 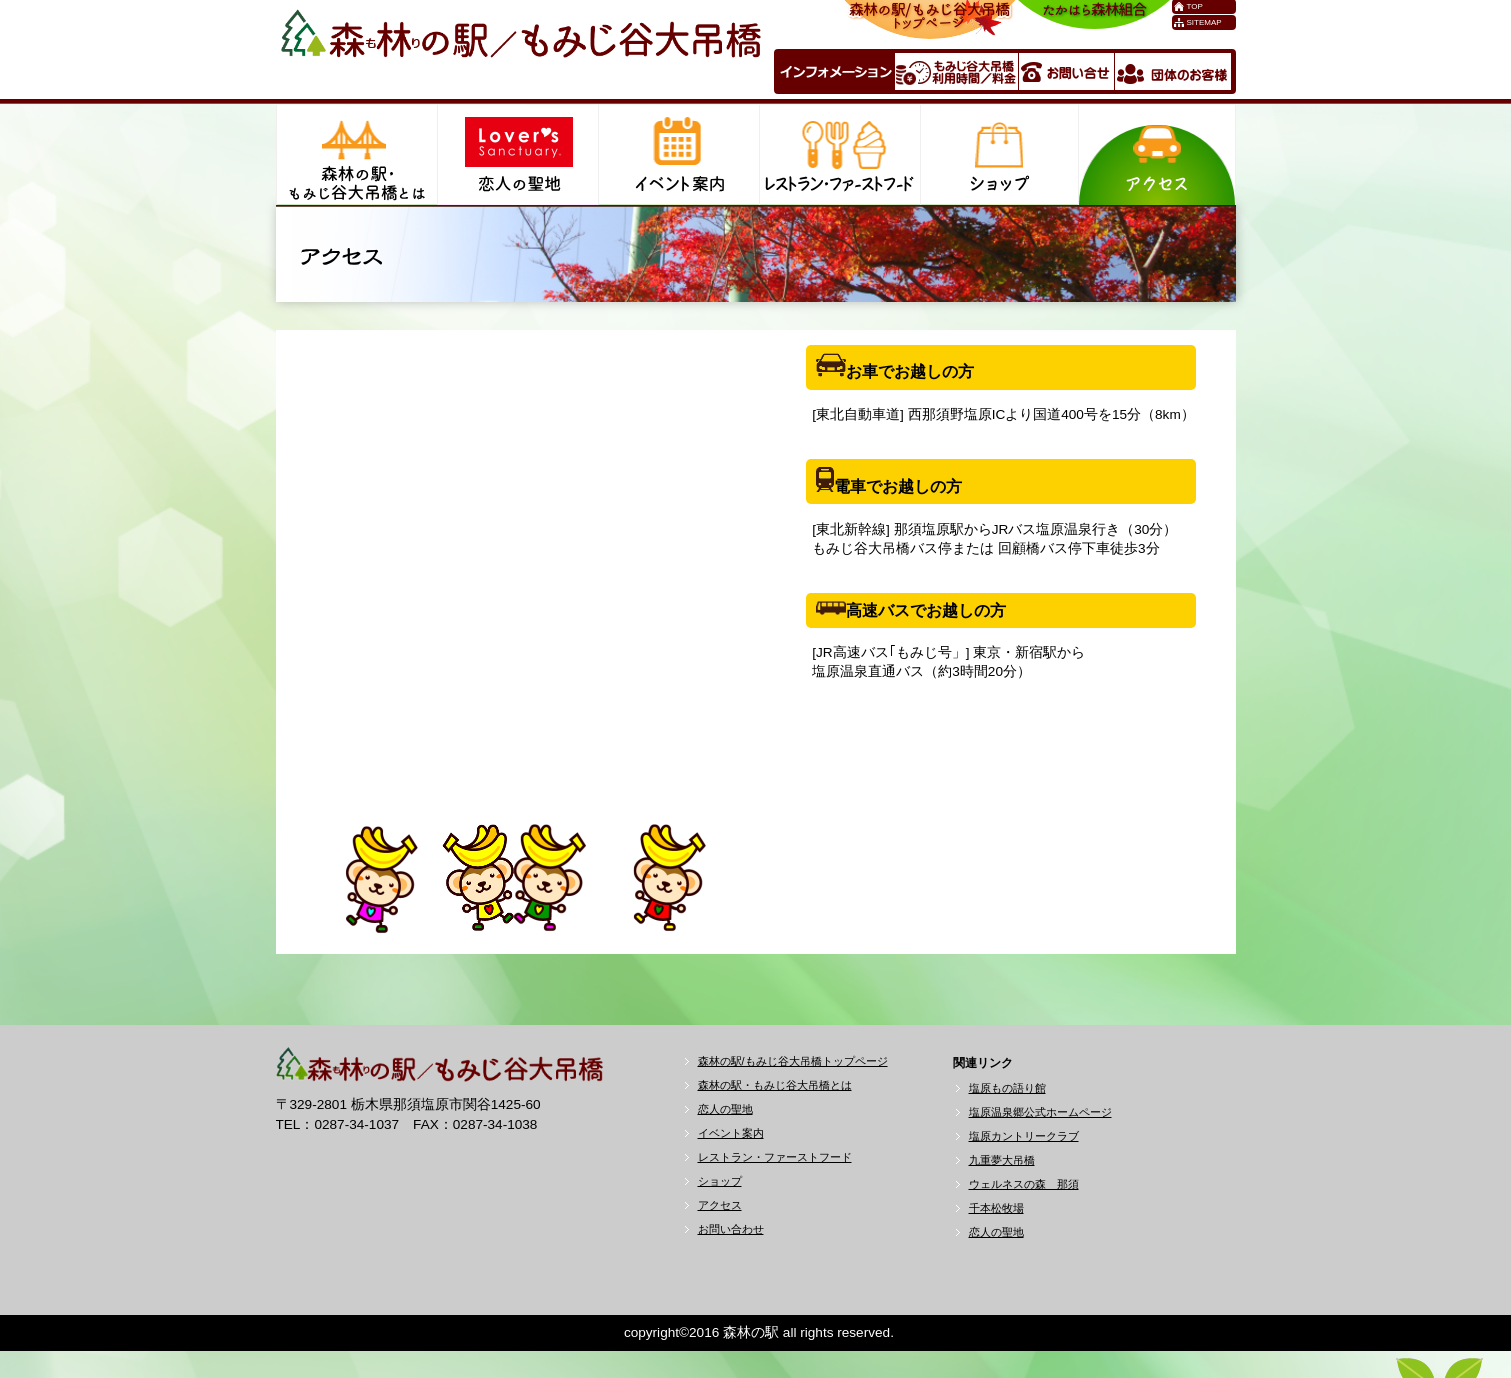 I want to click on 森林の駅／もみじ谷大吊橋, so click(x=521, y=46).